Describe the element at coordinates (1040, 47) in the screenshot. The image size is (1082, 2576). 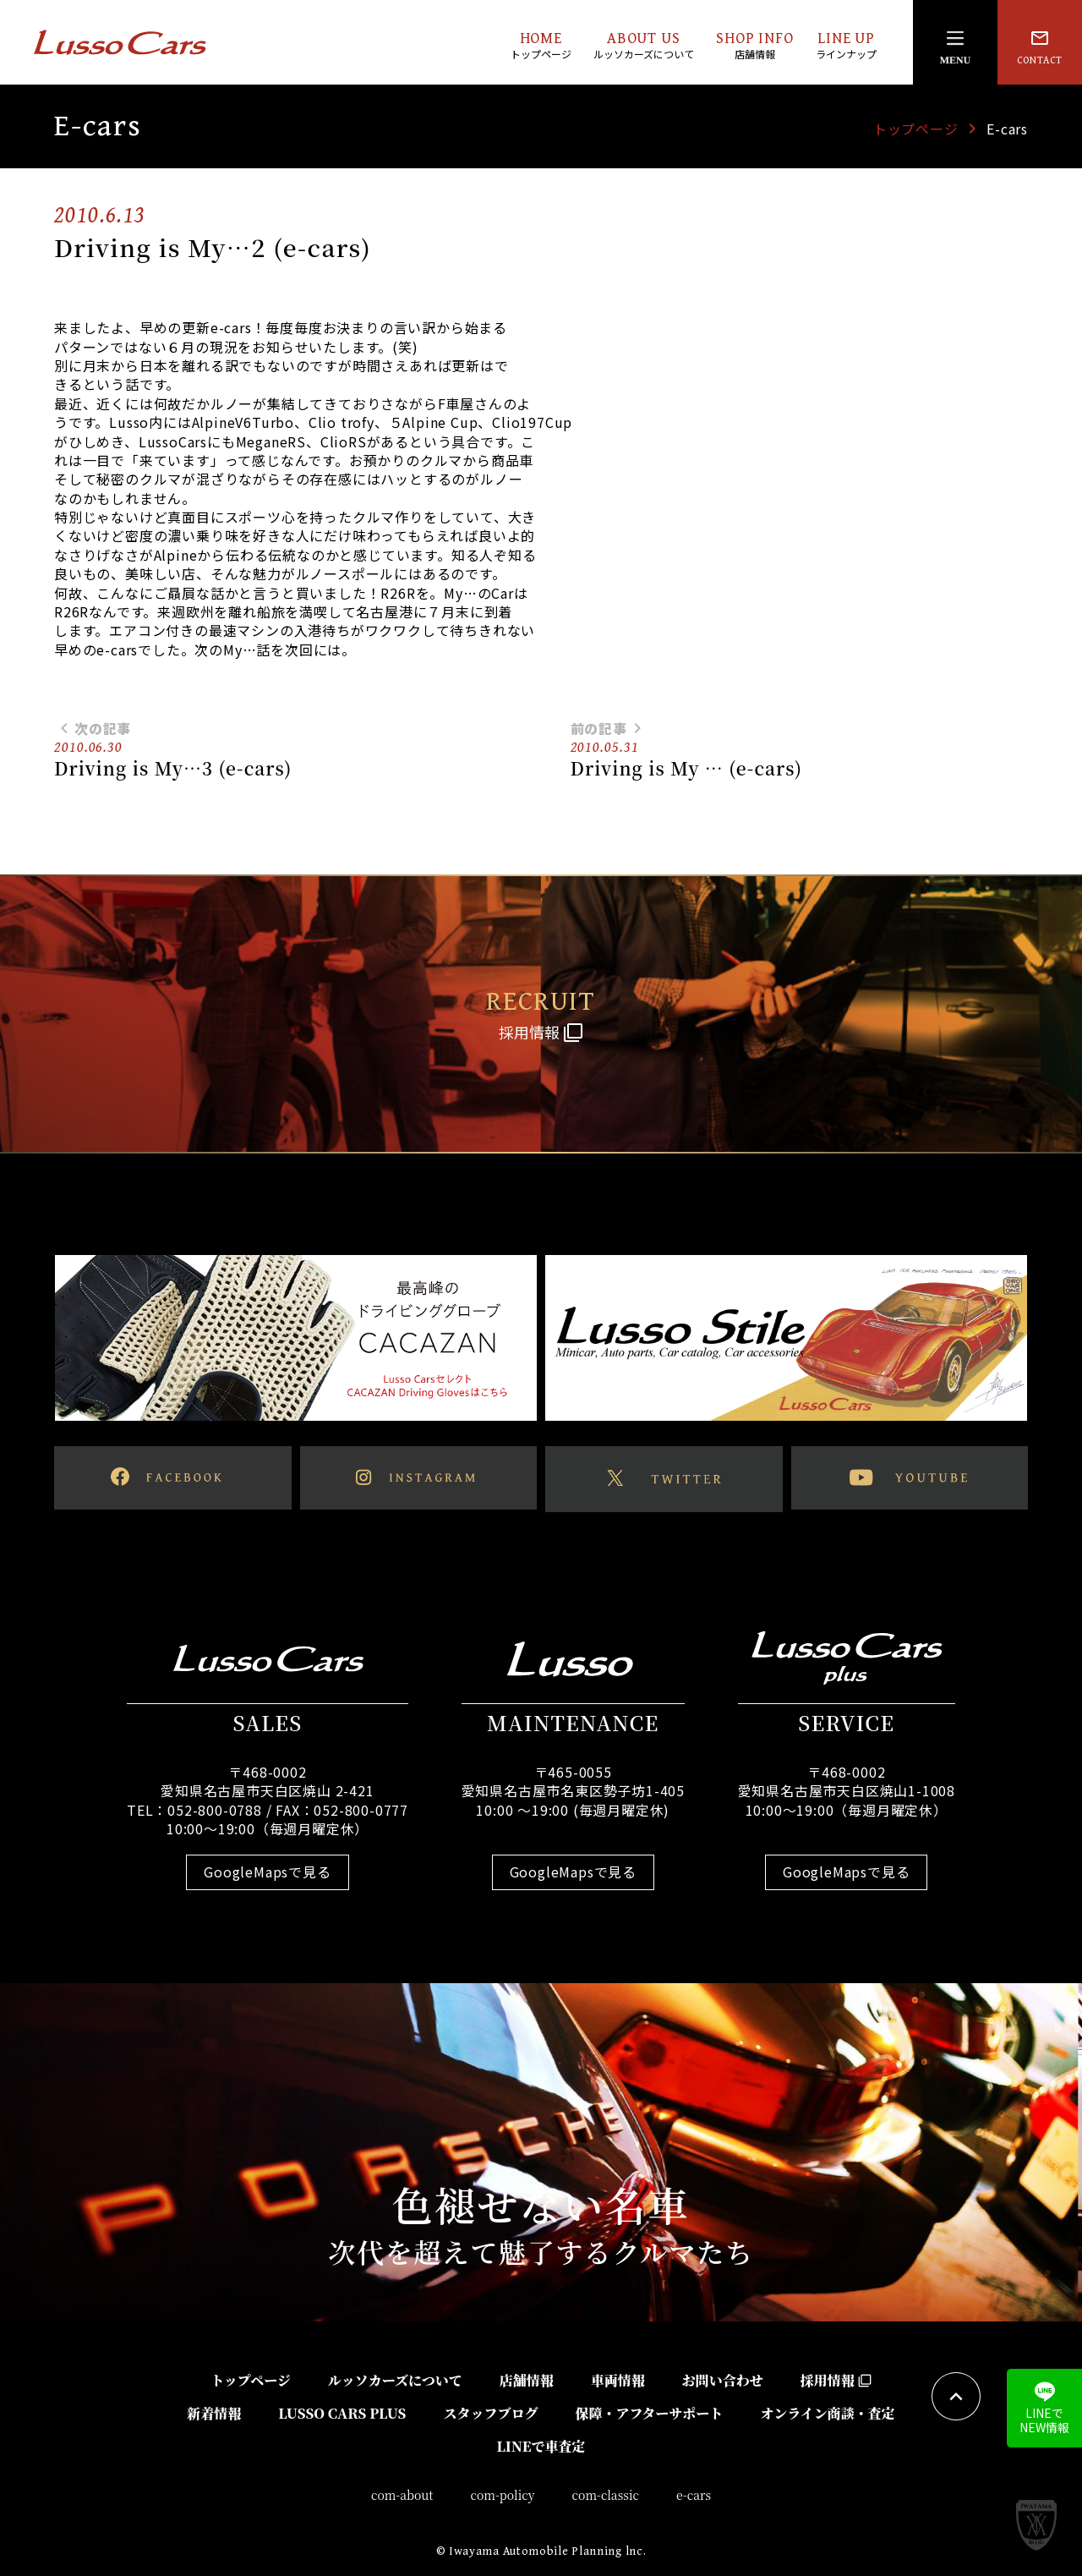
I see `CONTACT` at that location.